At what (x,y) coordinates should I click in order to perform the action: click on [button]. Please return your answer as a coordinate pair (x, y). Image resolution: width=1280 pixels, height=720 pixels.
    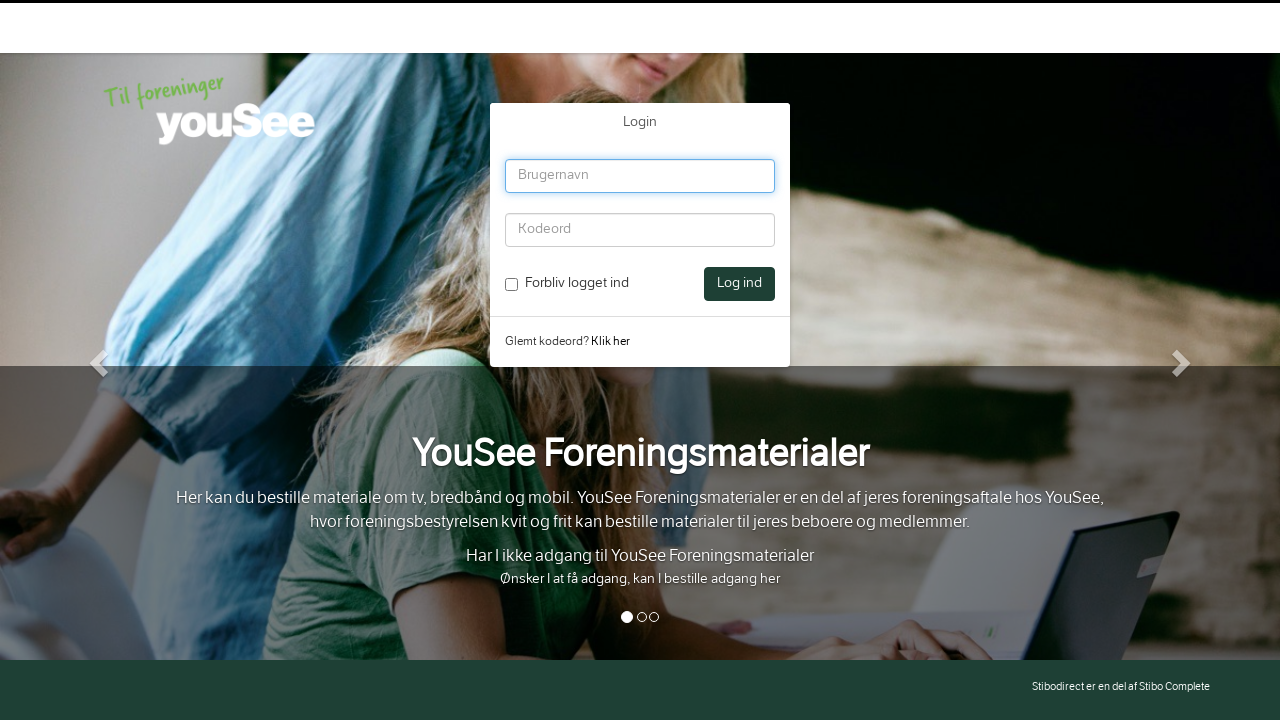
    Looking at the image, I should click on (96, 356).